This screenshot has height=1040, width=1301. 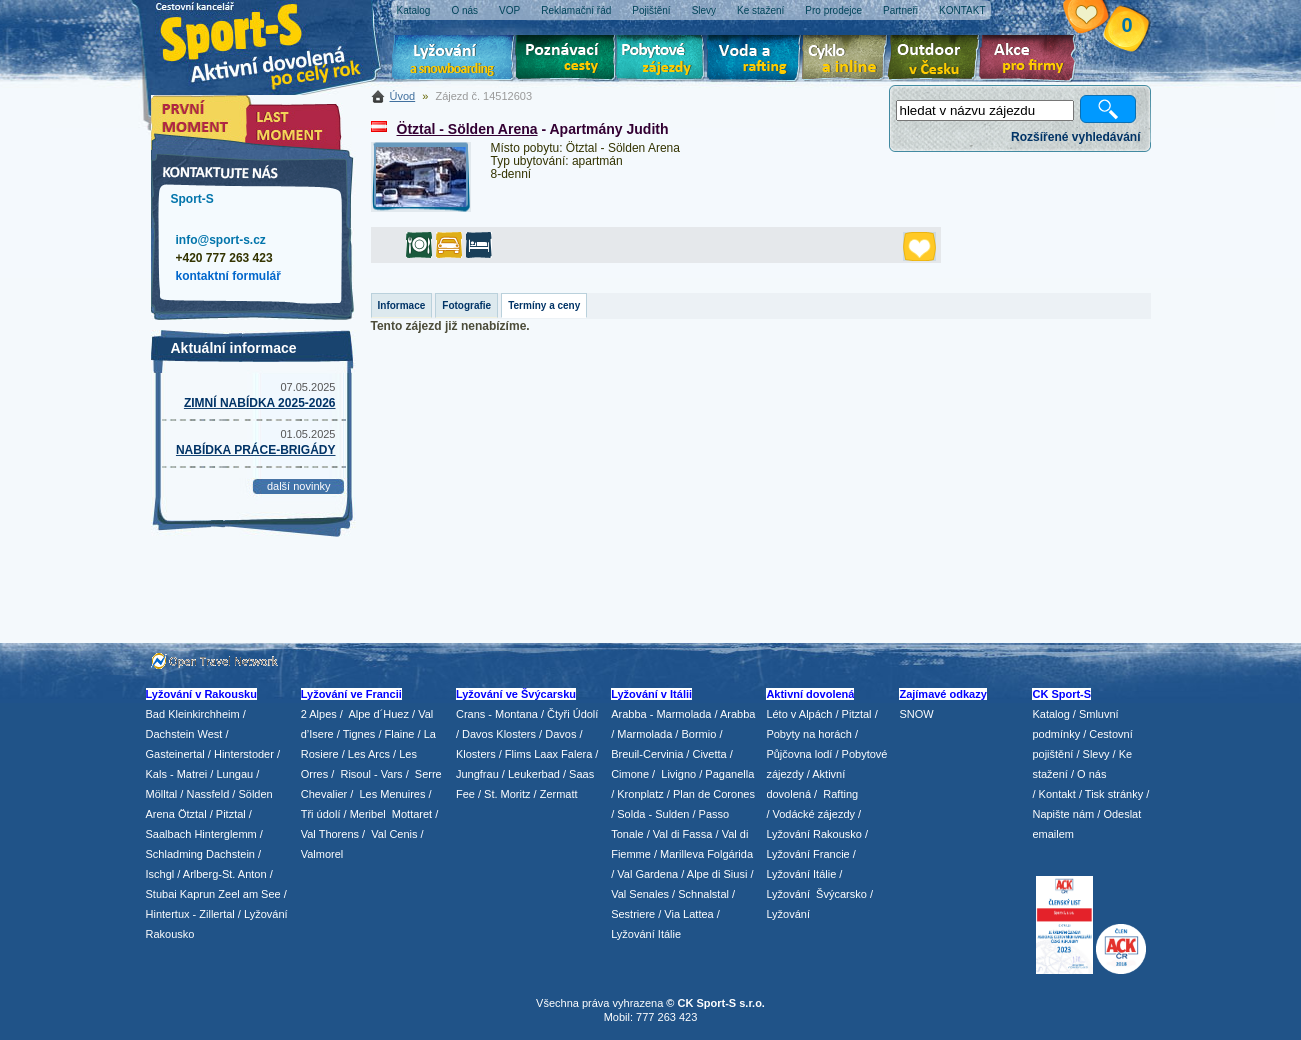 I want to click on Slevy, so click(x=1096, y=754).